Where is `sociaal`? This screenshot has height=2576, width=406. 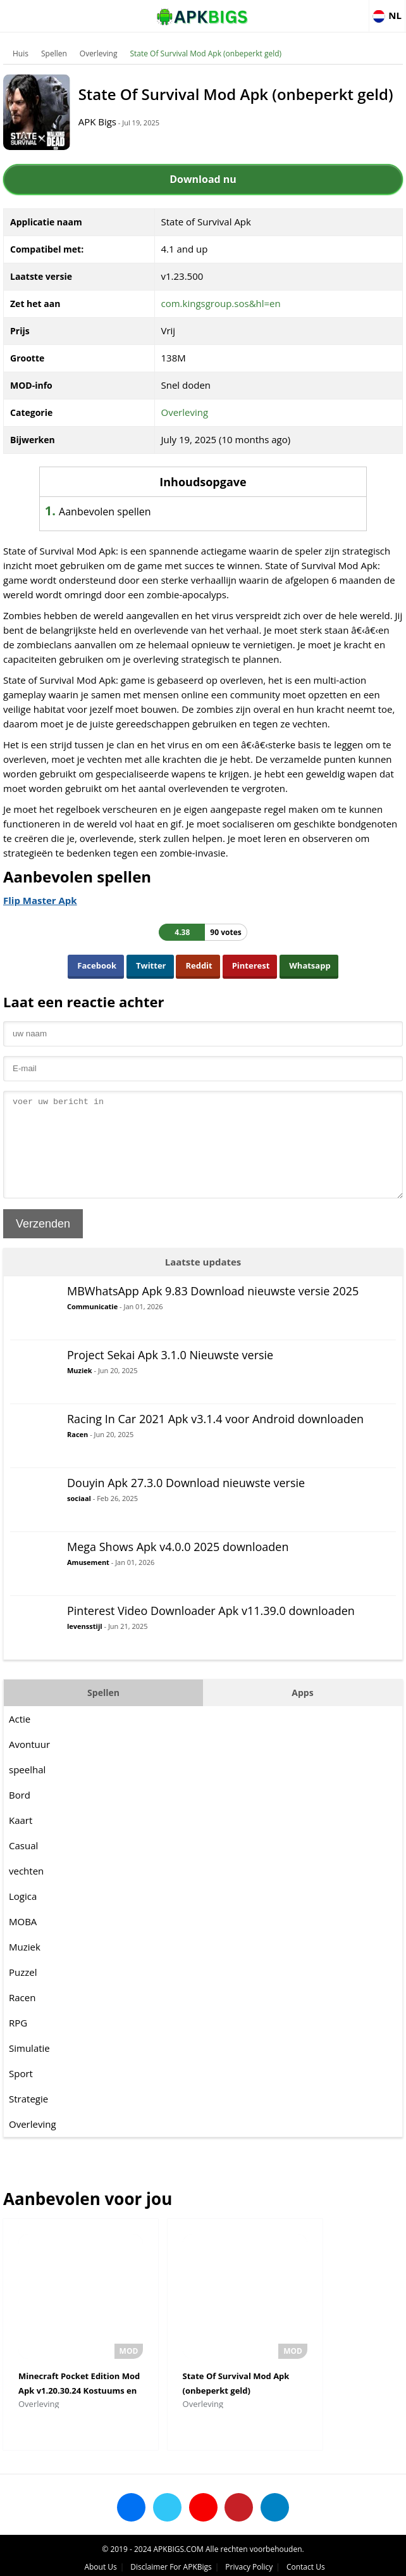
sociaal is located at coordinates (79, 1520).